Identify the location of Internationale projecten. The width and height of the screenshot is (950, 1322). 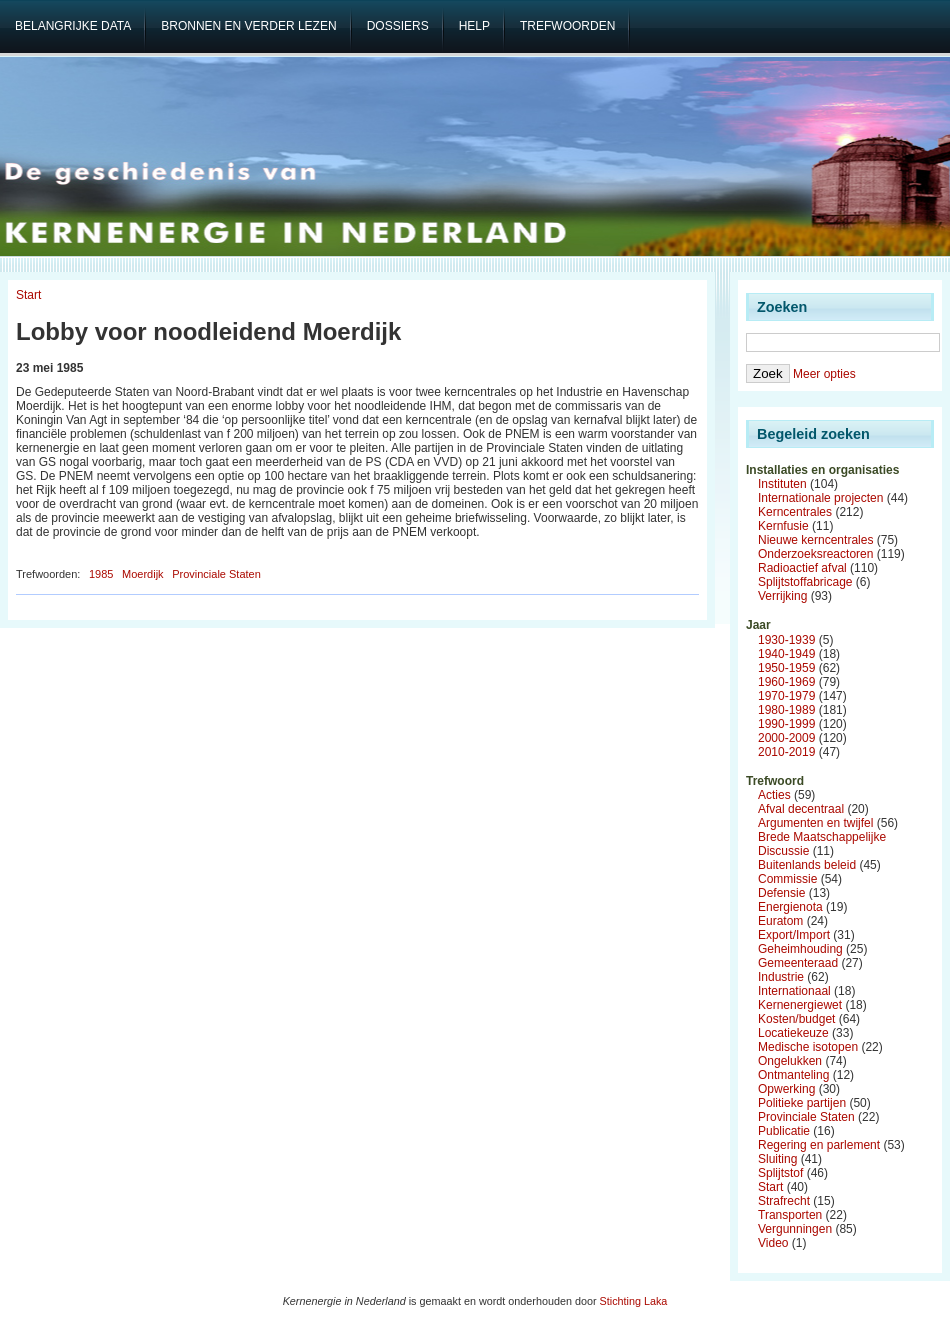
(820, 498).